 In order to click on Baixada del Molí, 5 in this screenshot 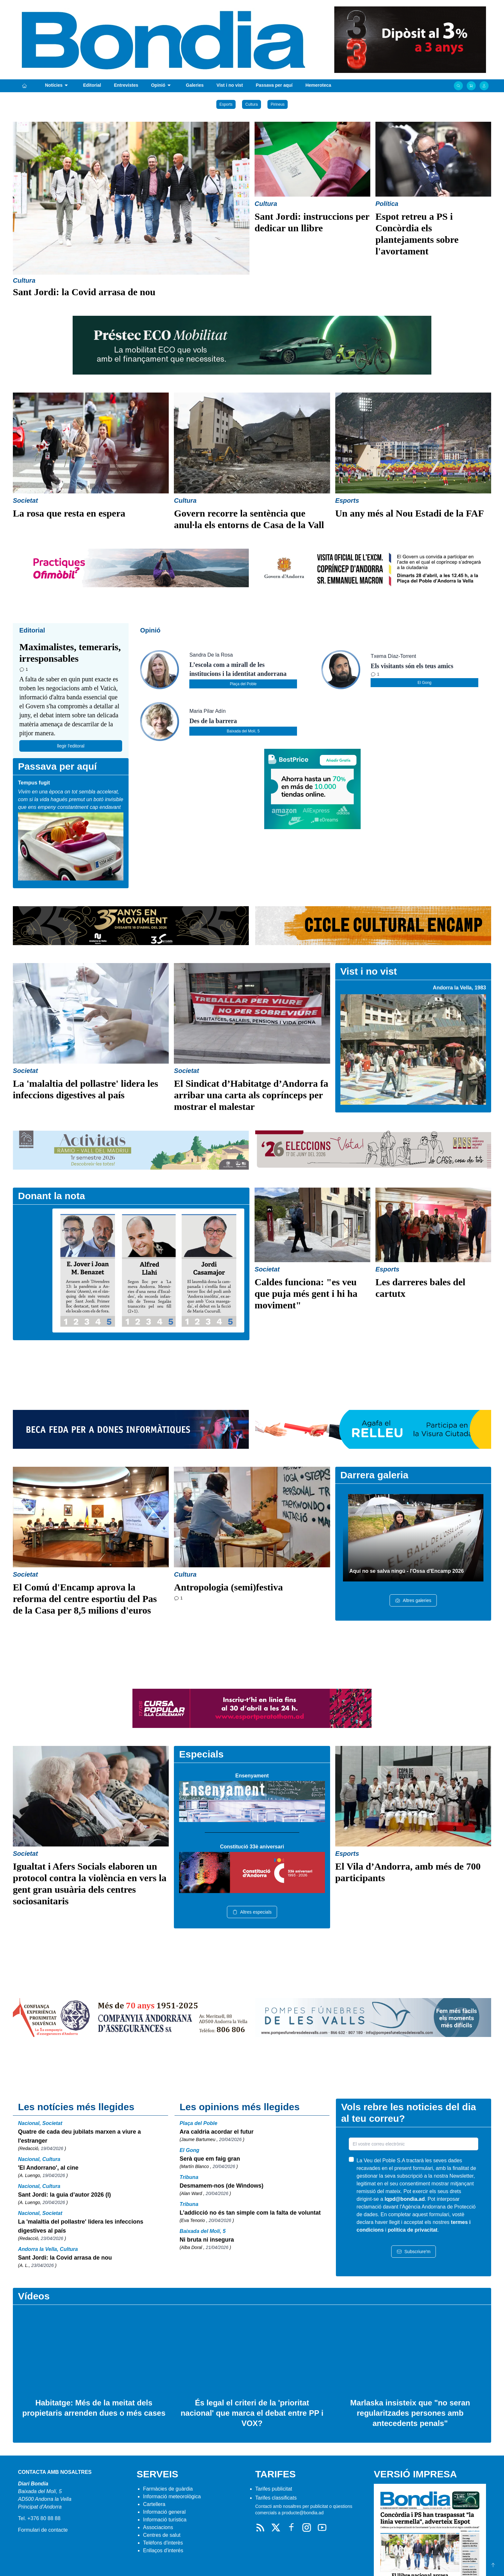, I will do `click(243, 731)`.